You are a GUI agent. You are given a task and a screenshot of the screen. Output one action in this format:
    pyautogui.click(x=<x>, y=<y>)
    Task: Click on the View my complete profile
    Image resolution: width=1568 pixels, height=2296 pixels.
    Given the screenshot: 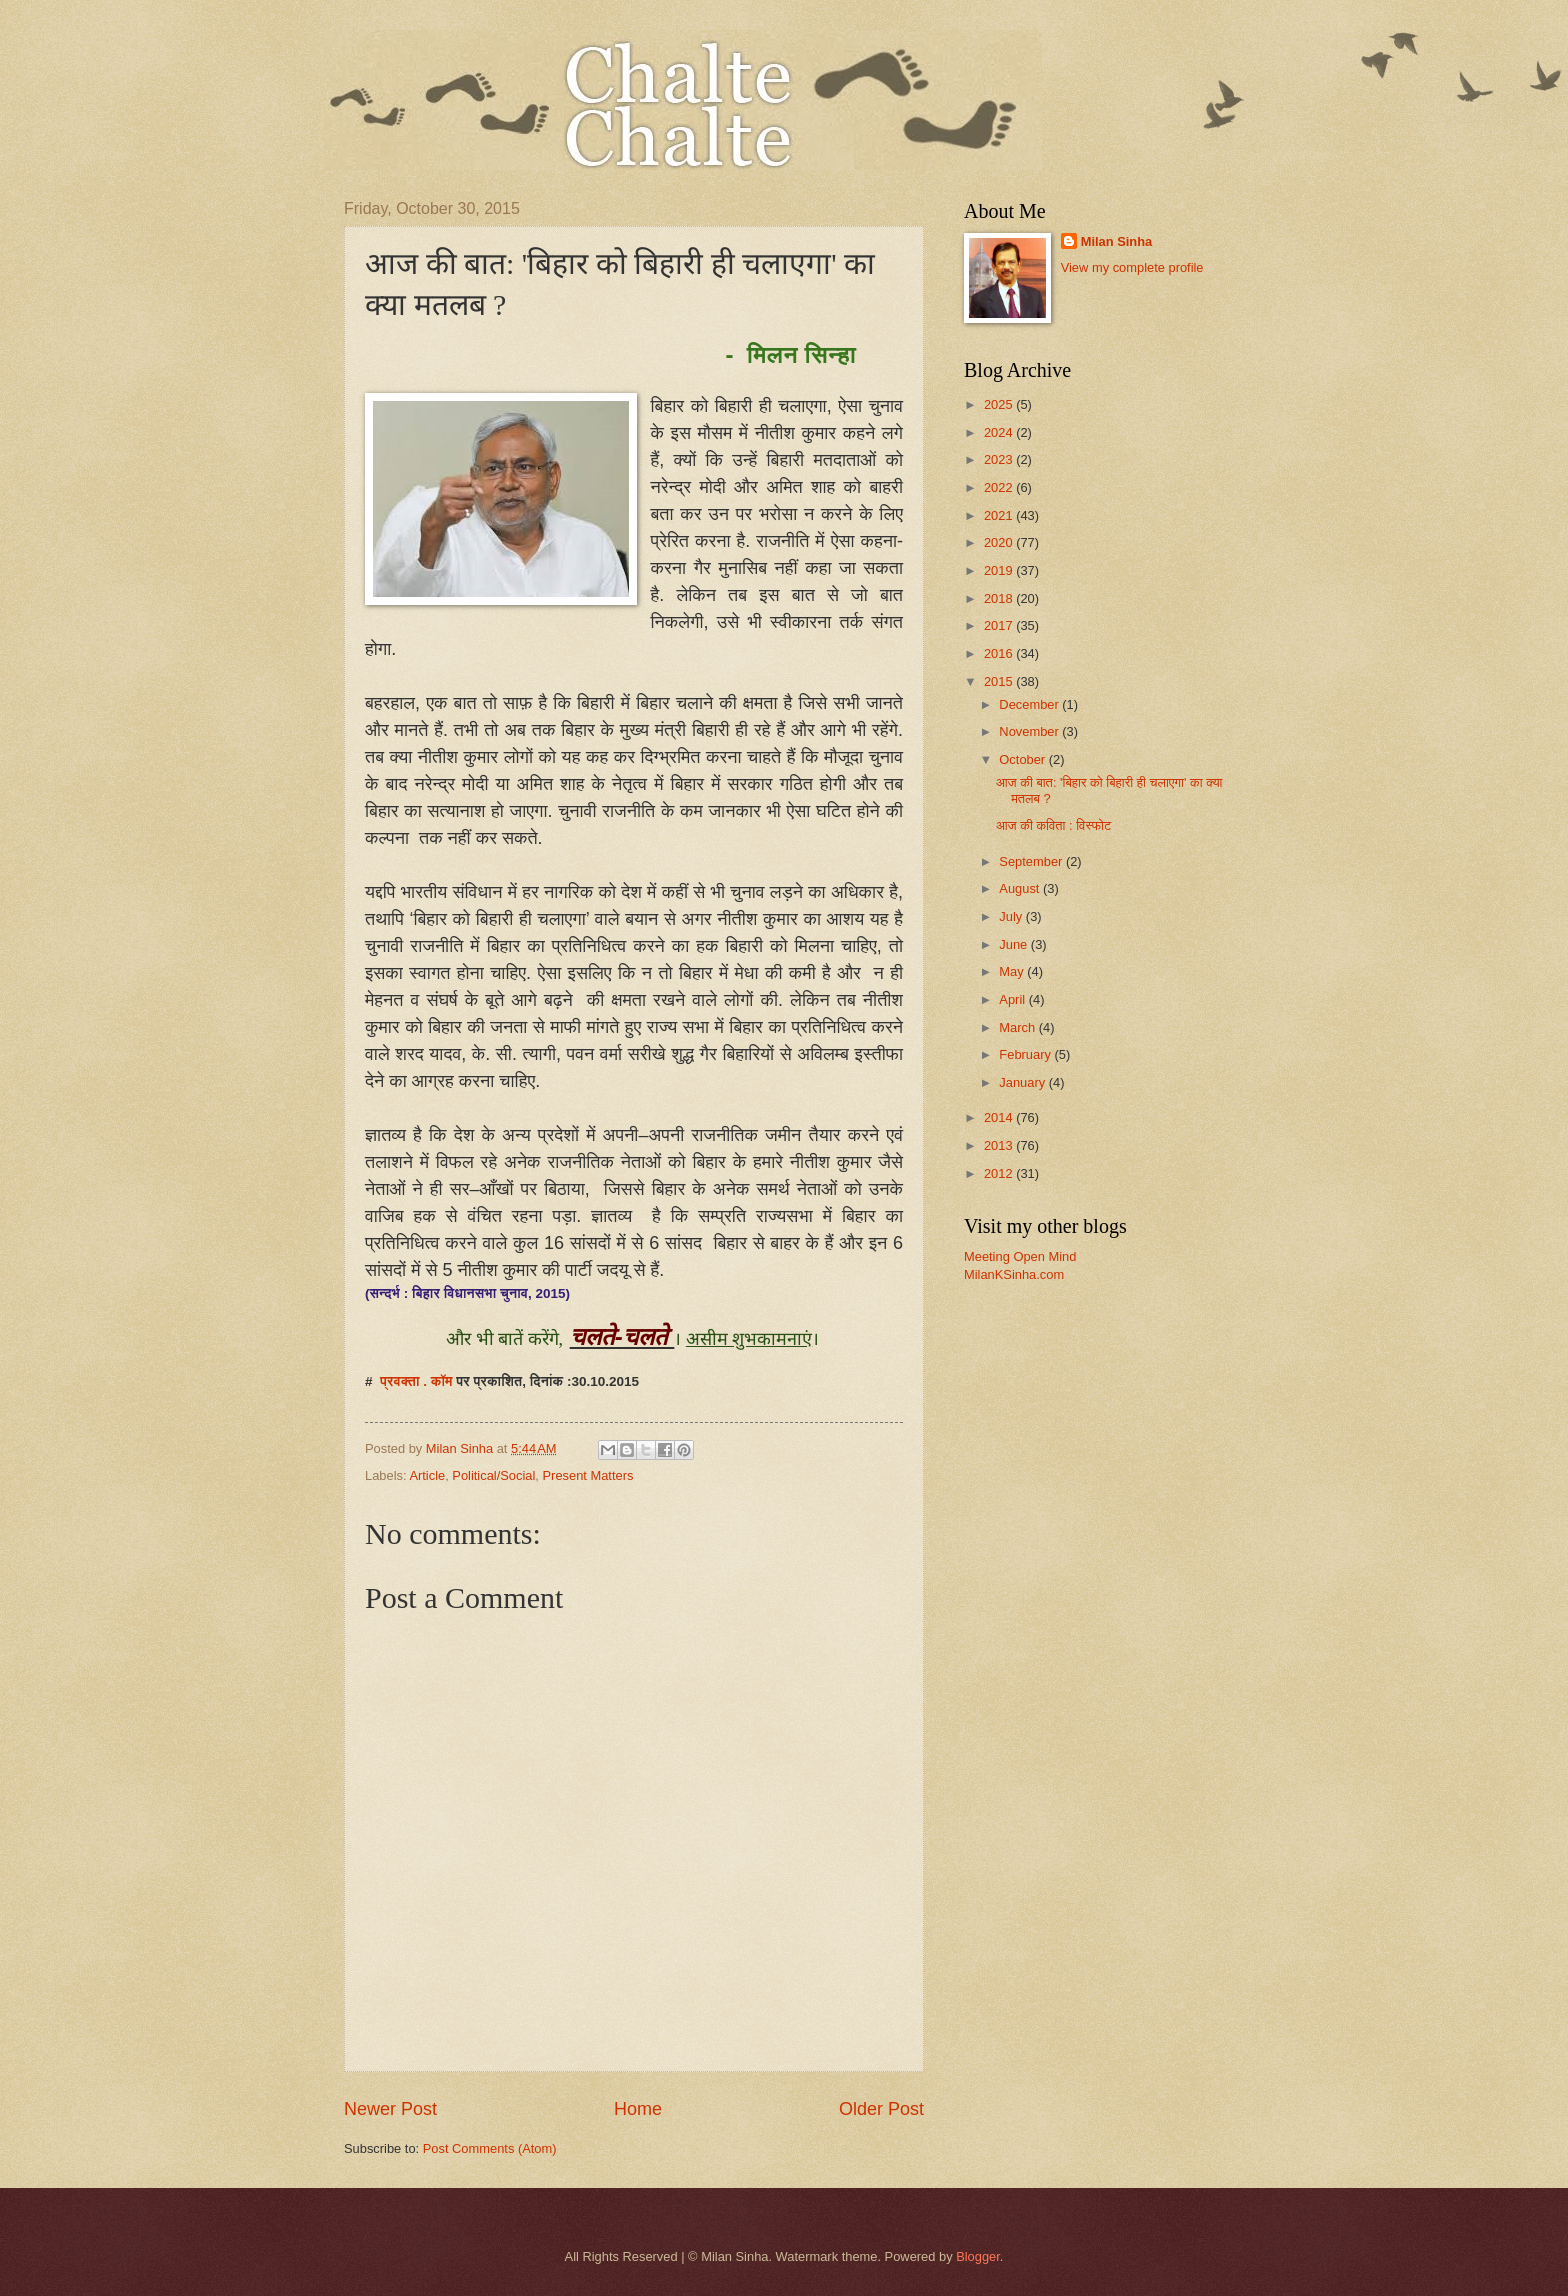 What is the action you would take?
    pyautogui.click(x=1132, y=267)
    